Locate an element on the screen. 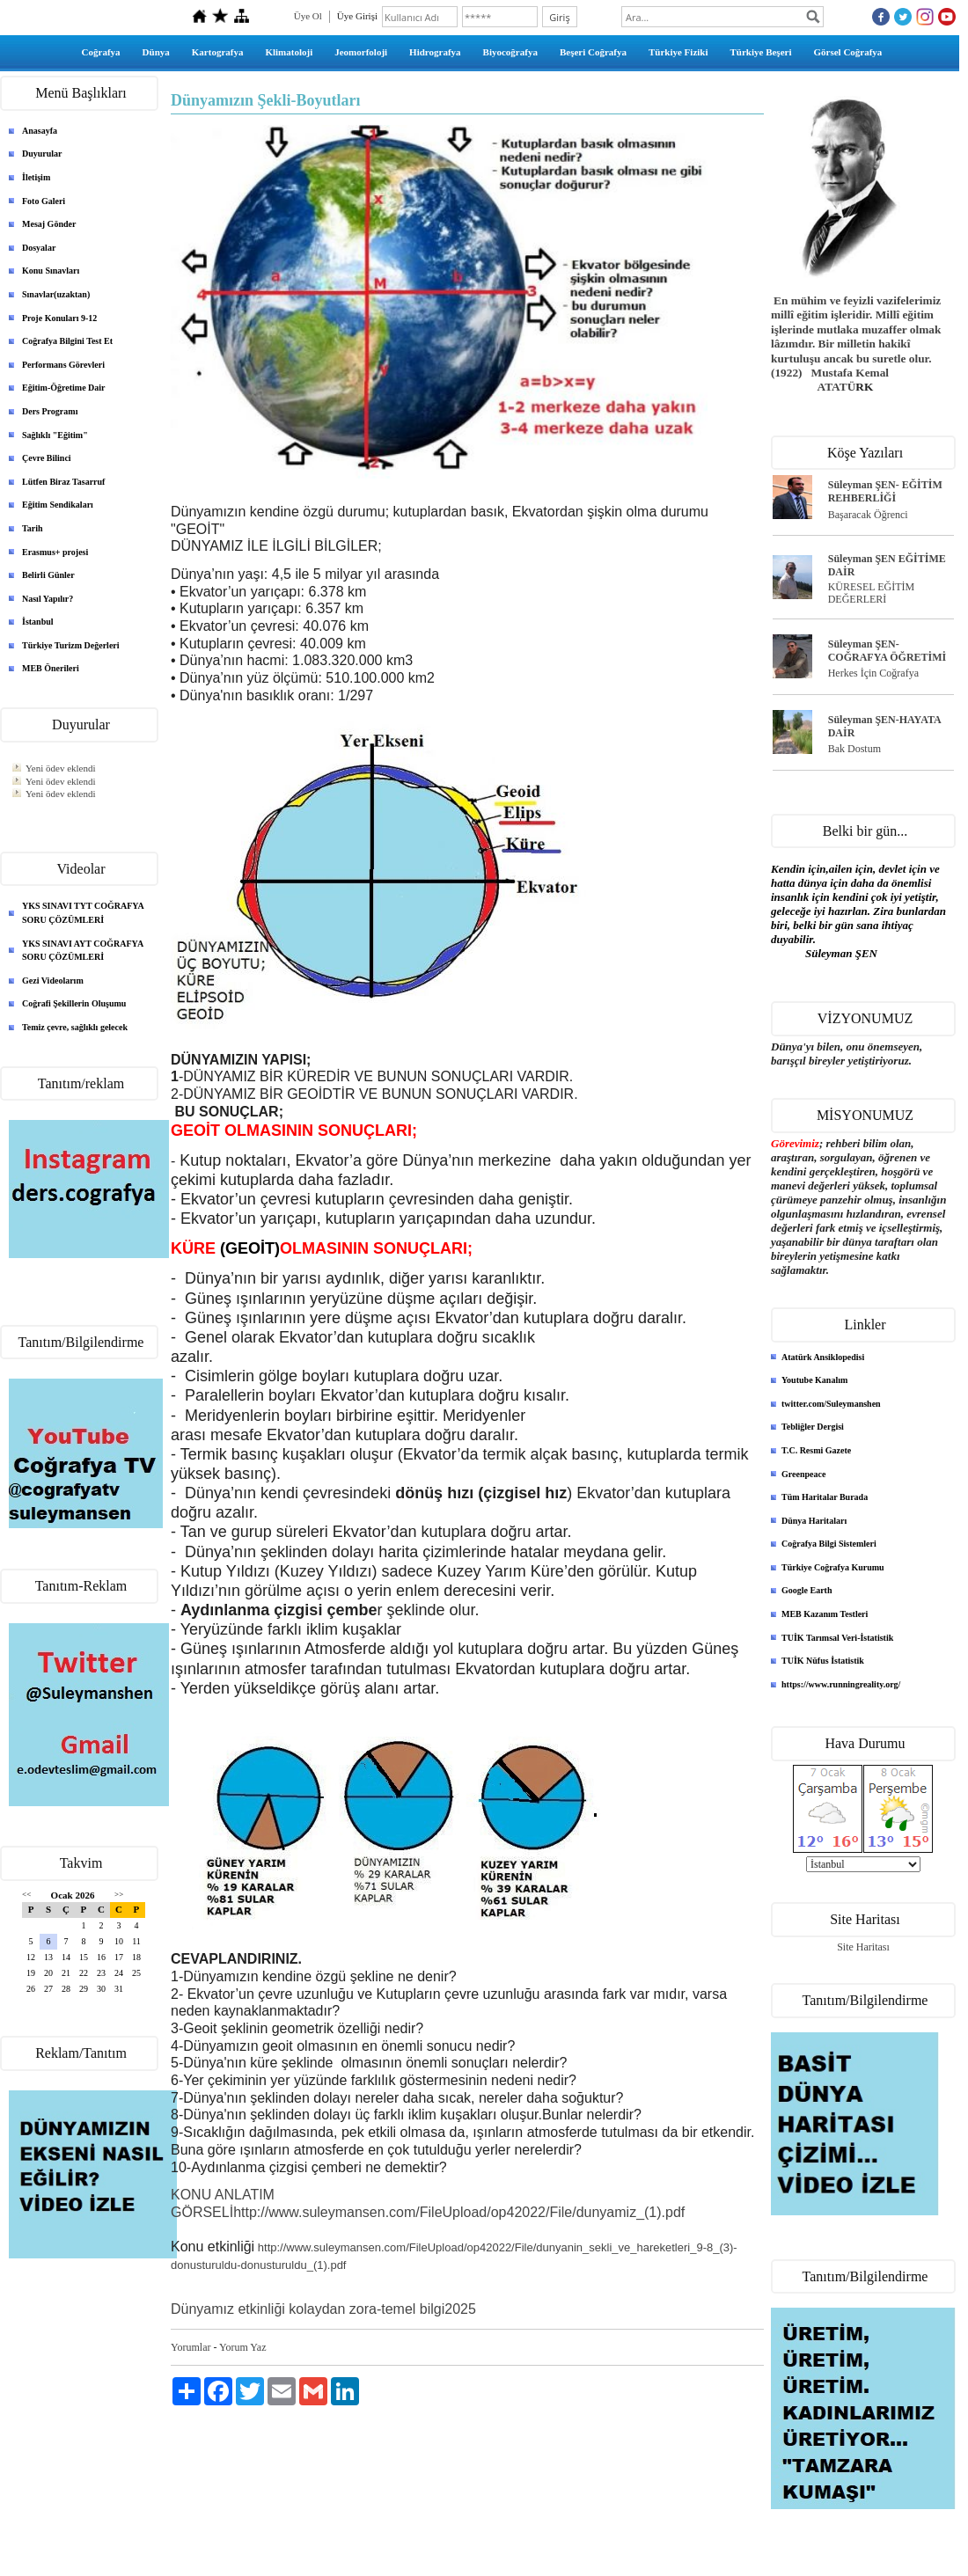  Coğrafya Bilgi Sistemleri is located at coordinates (828, 1543).